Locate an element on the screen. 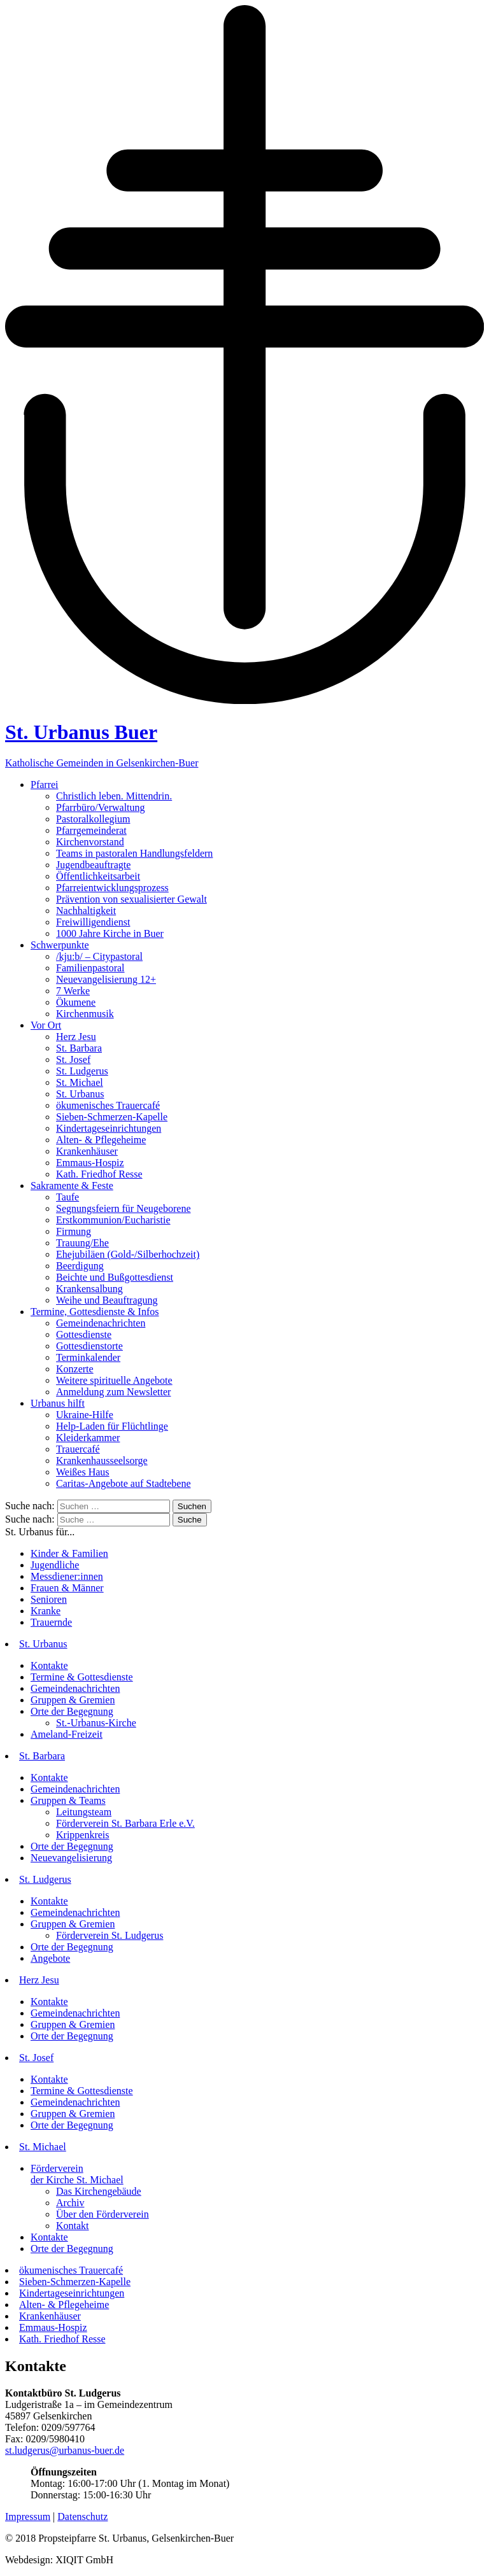  St. Ludgerus is located at coordinates (82, 1071).